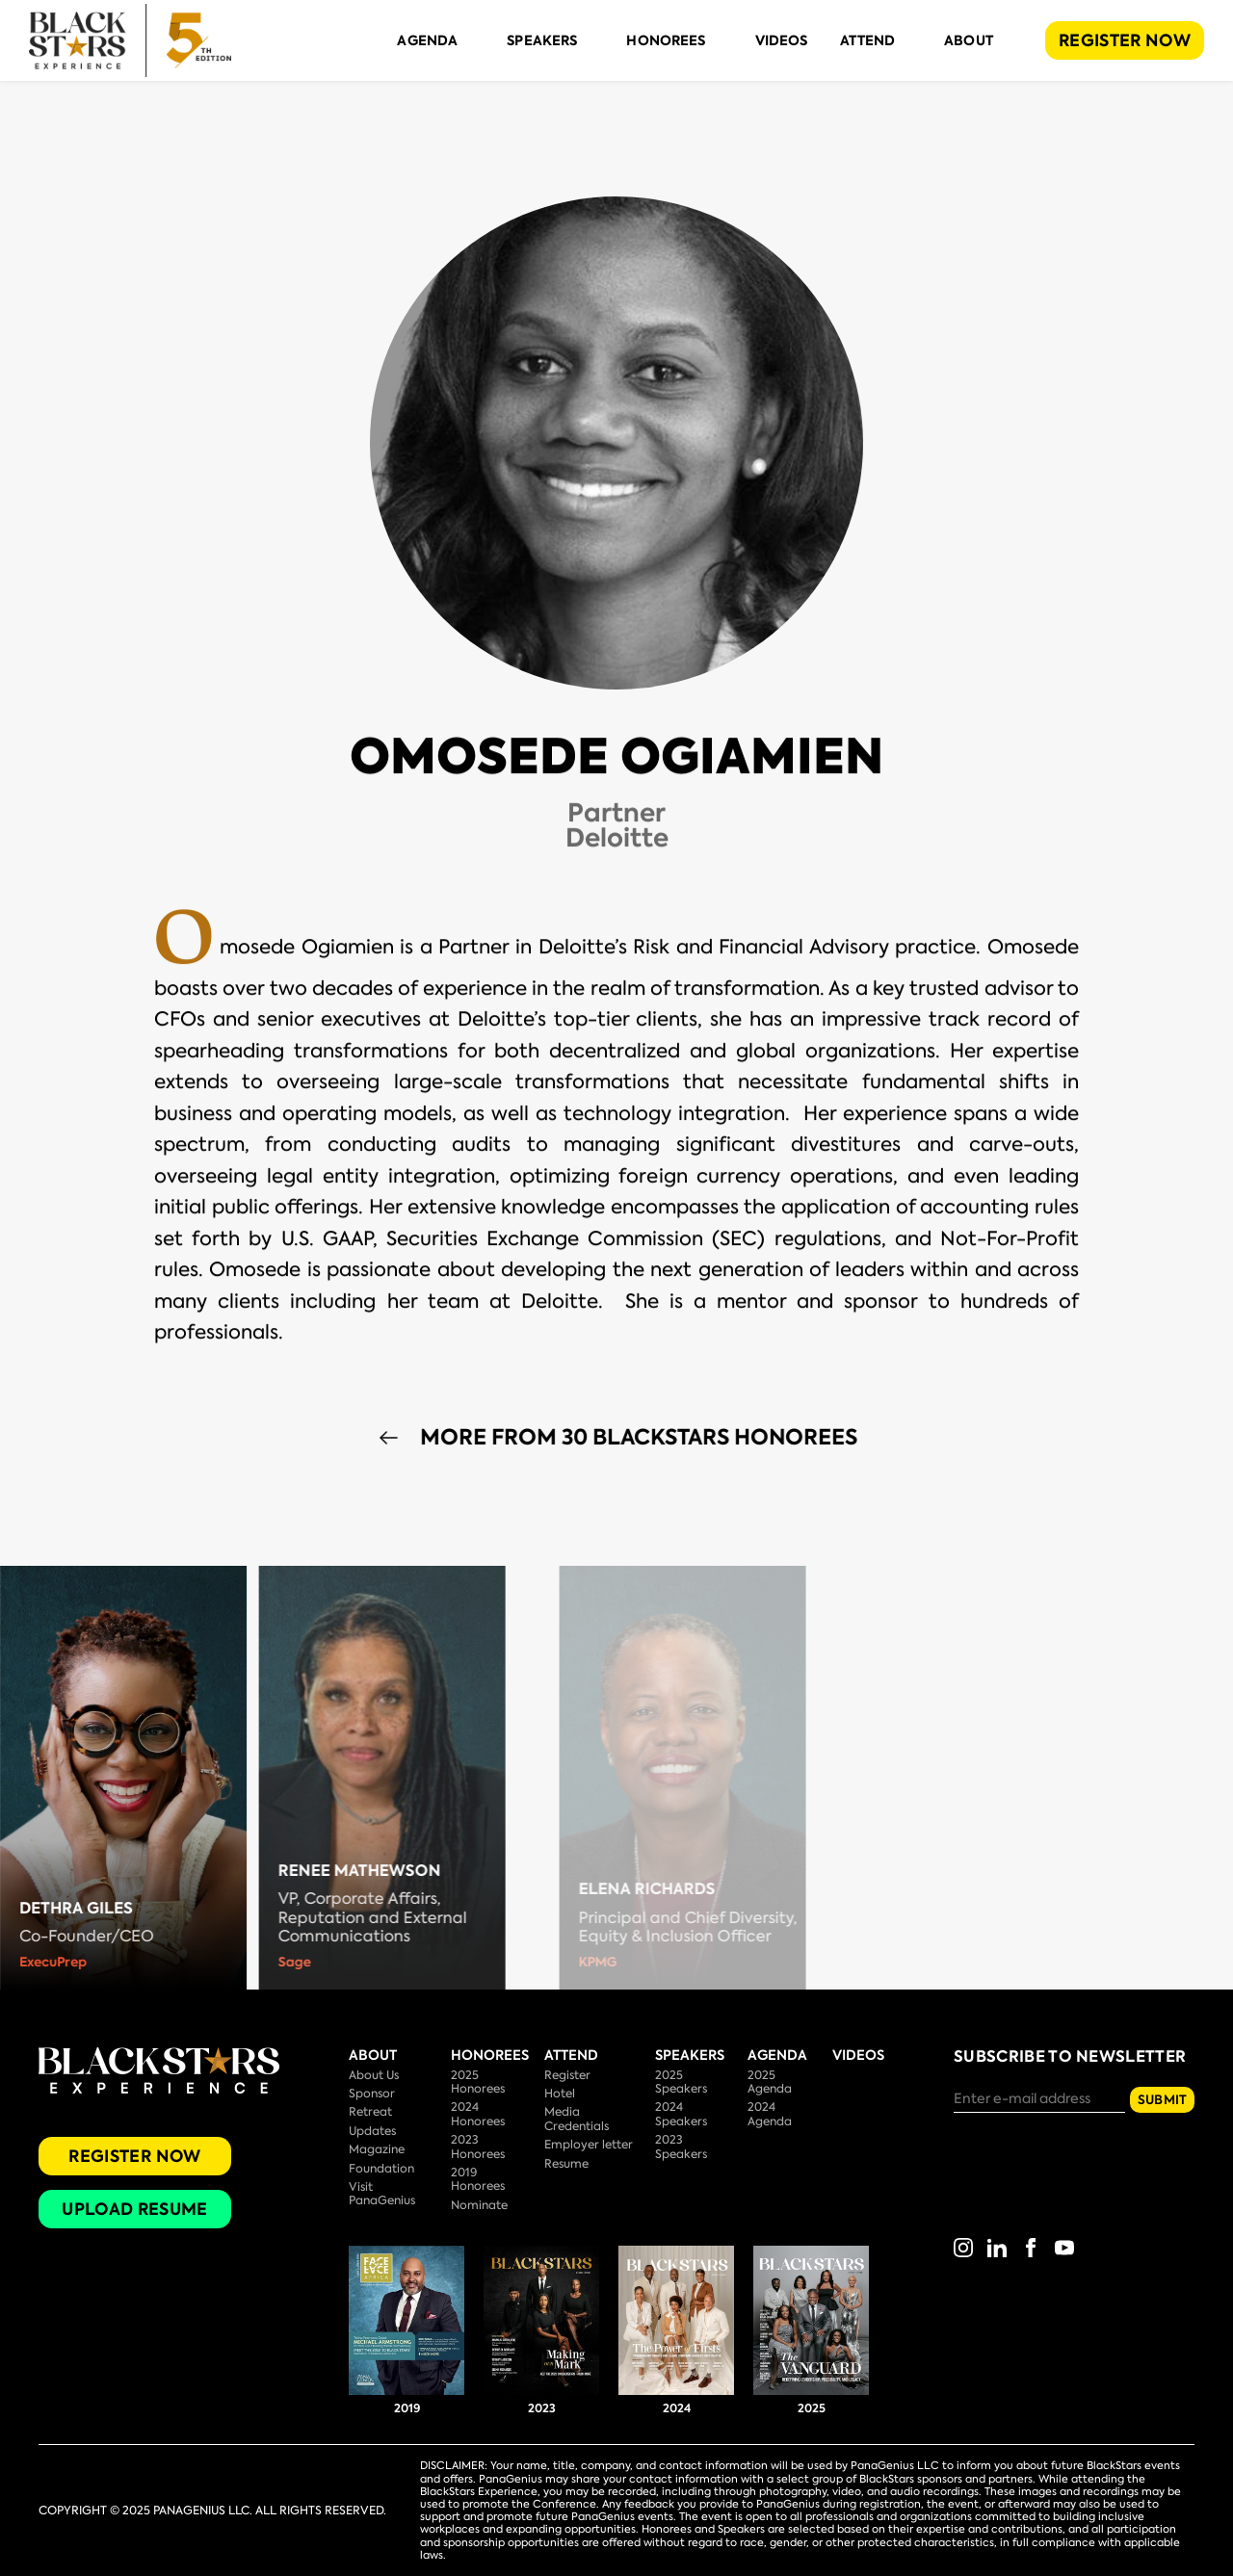 Image resolution: width=1233 pixels, height=2576 pixels. Describe the element at coordinates (1125, 40) in the screenshot. I see `REGISTER NOW` at that location.